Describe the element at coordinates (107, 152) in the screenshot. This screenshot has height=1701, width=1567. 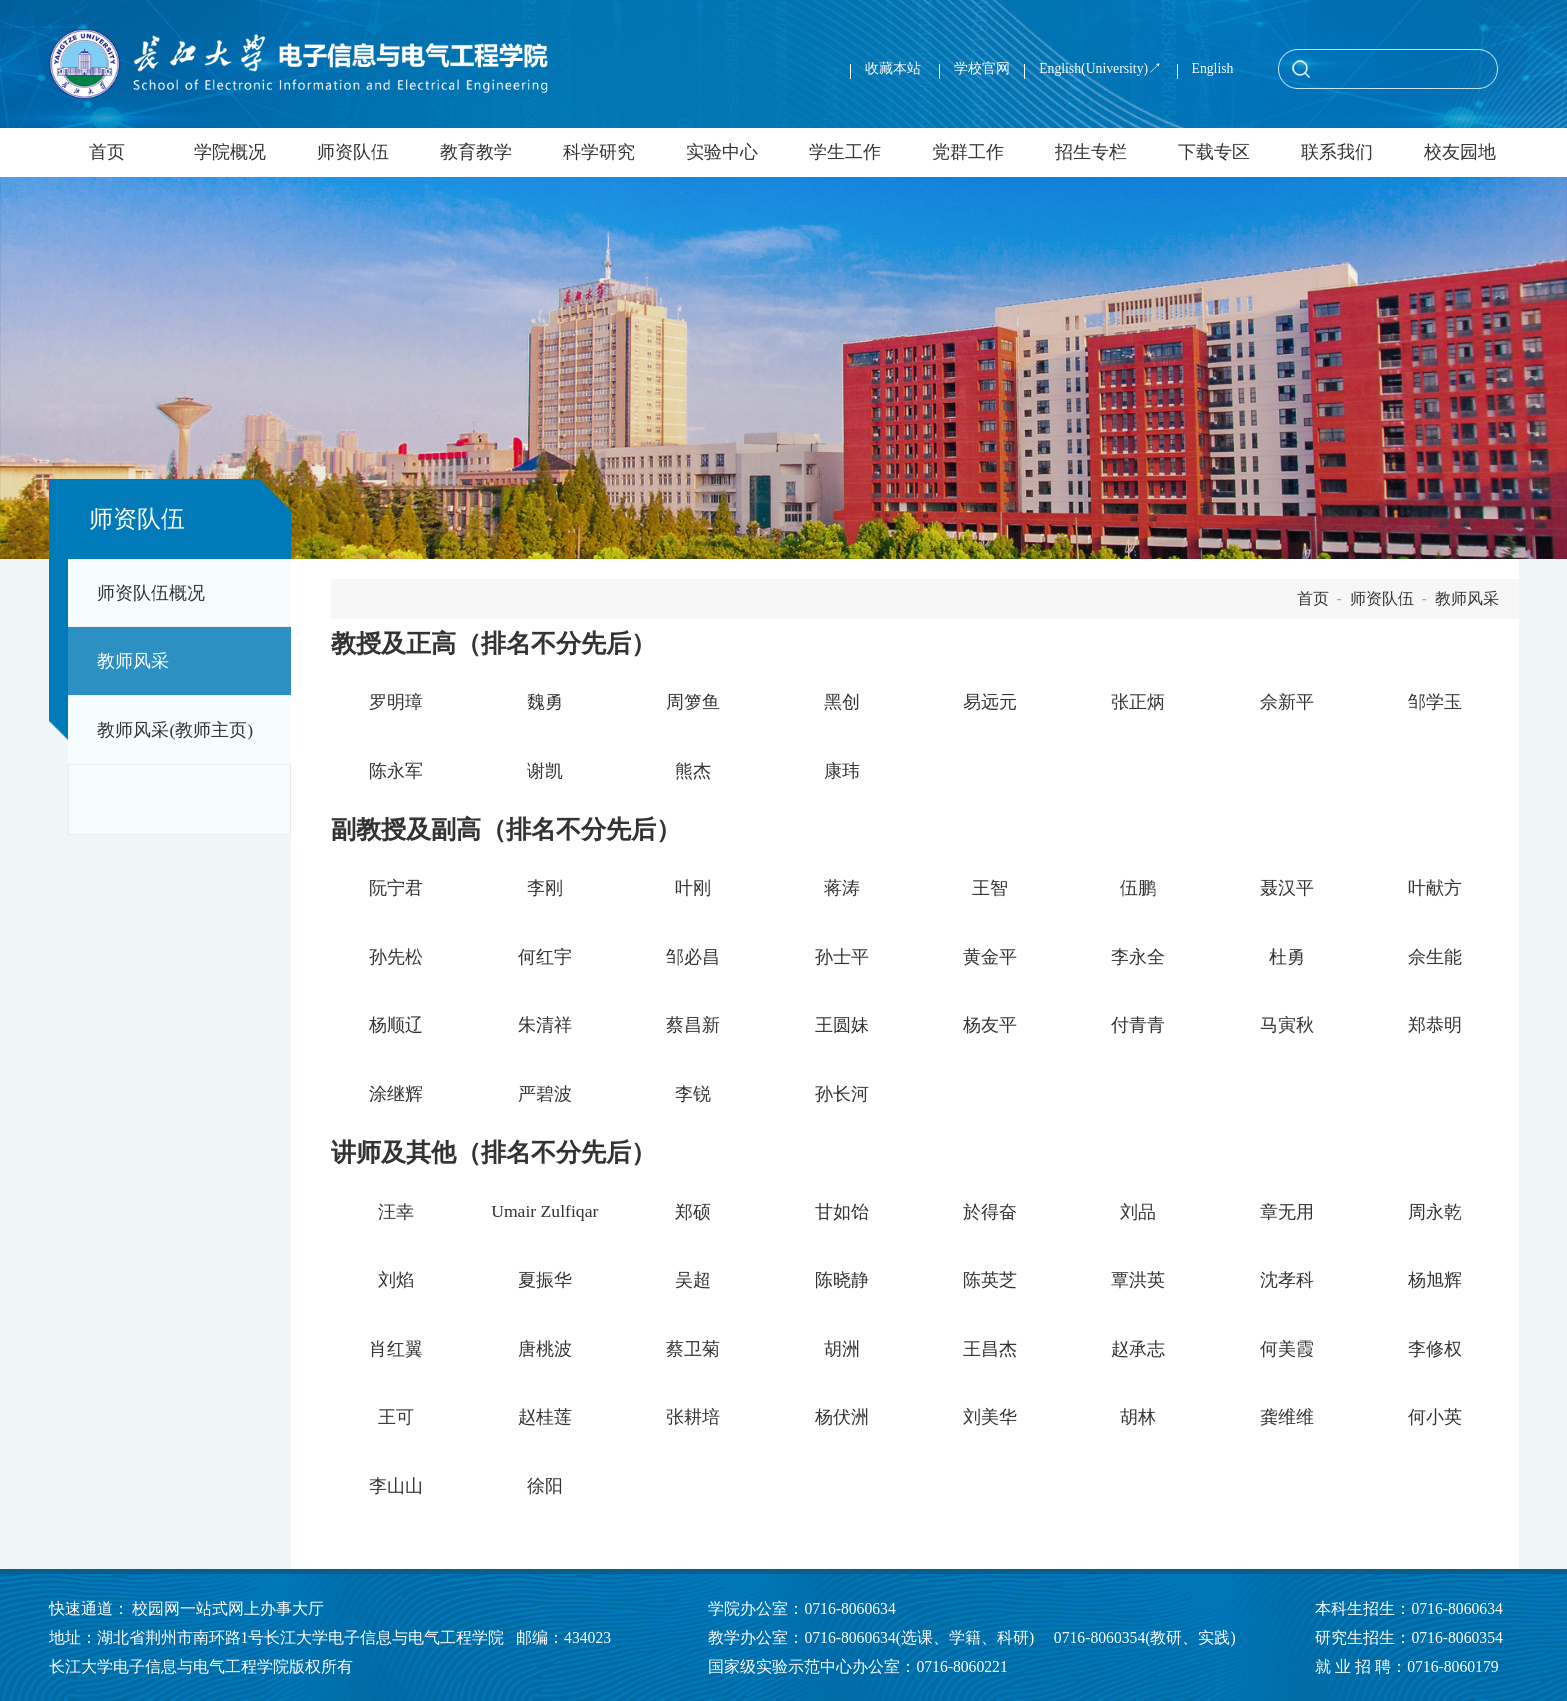
I see `首页` at that location.